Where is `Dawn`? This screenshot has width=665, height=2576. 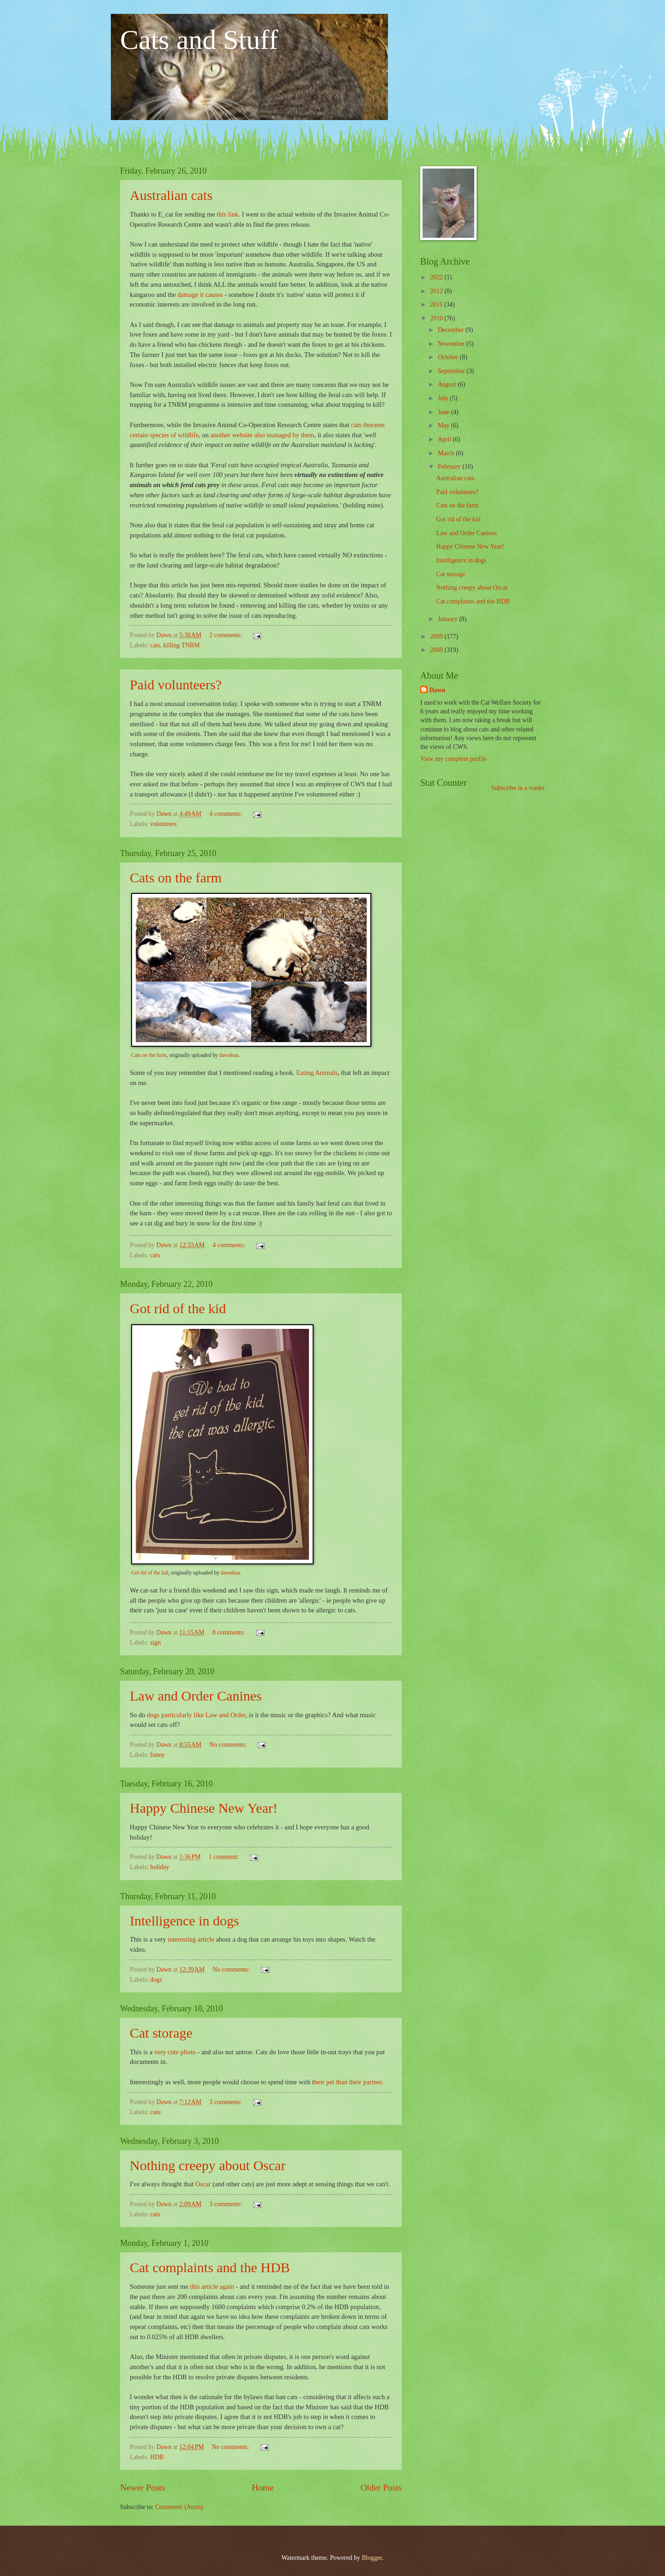
Dawn is located at coordinates (437, 690).